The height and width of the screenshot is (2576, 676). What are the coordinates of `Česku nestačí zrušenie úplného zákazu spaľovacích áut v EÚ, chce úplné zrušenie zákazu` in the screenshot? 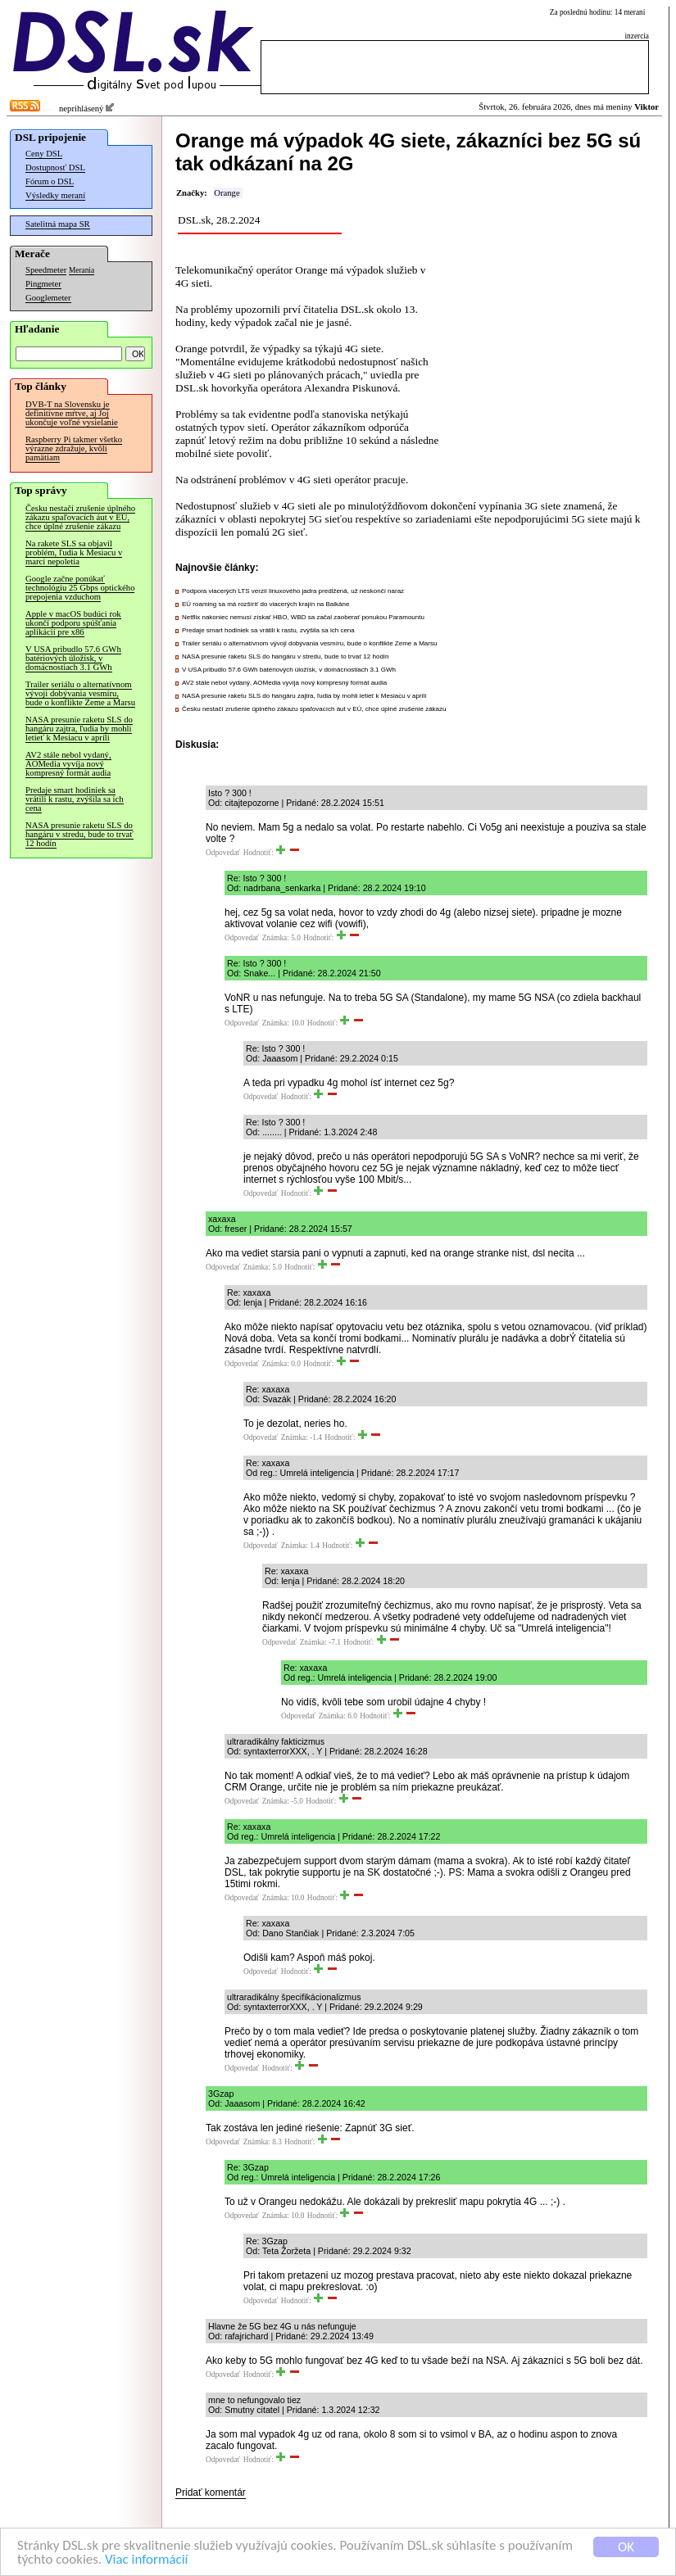 It's located at (80, 517).